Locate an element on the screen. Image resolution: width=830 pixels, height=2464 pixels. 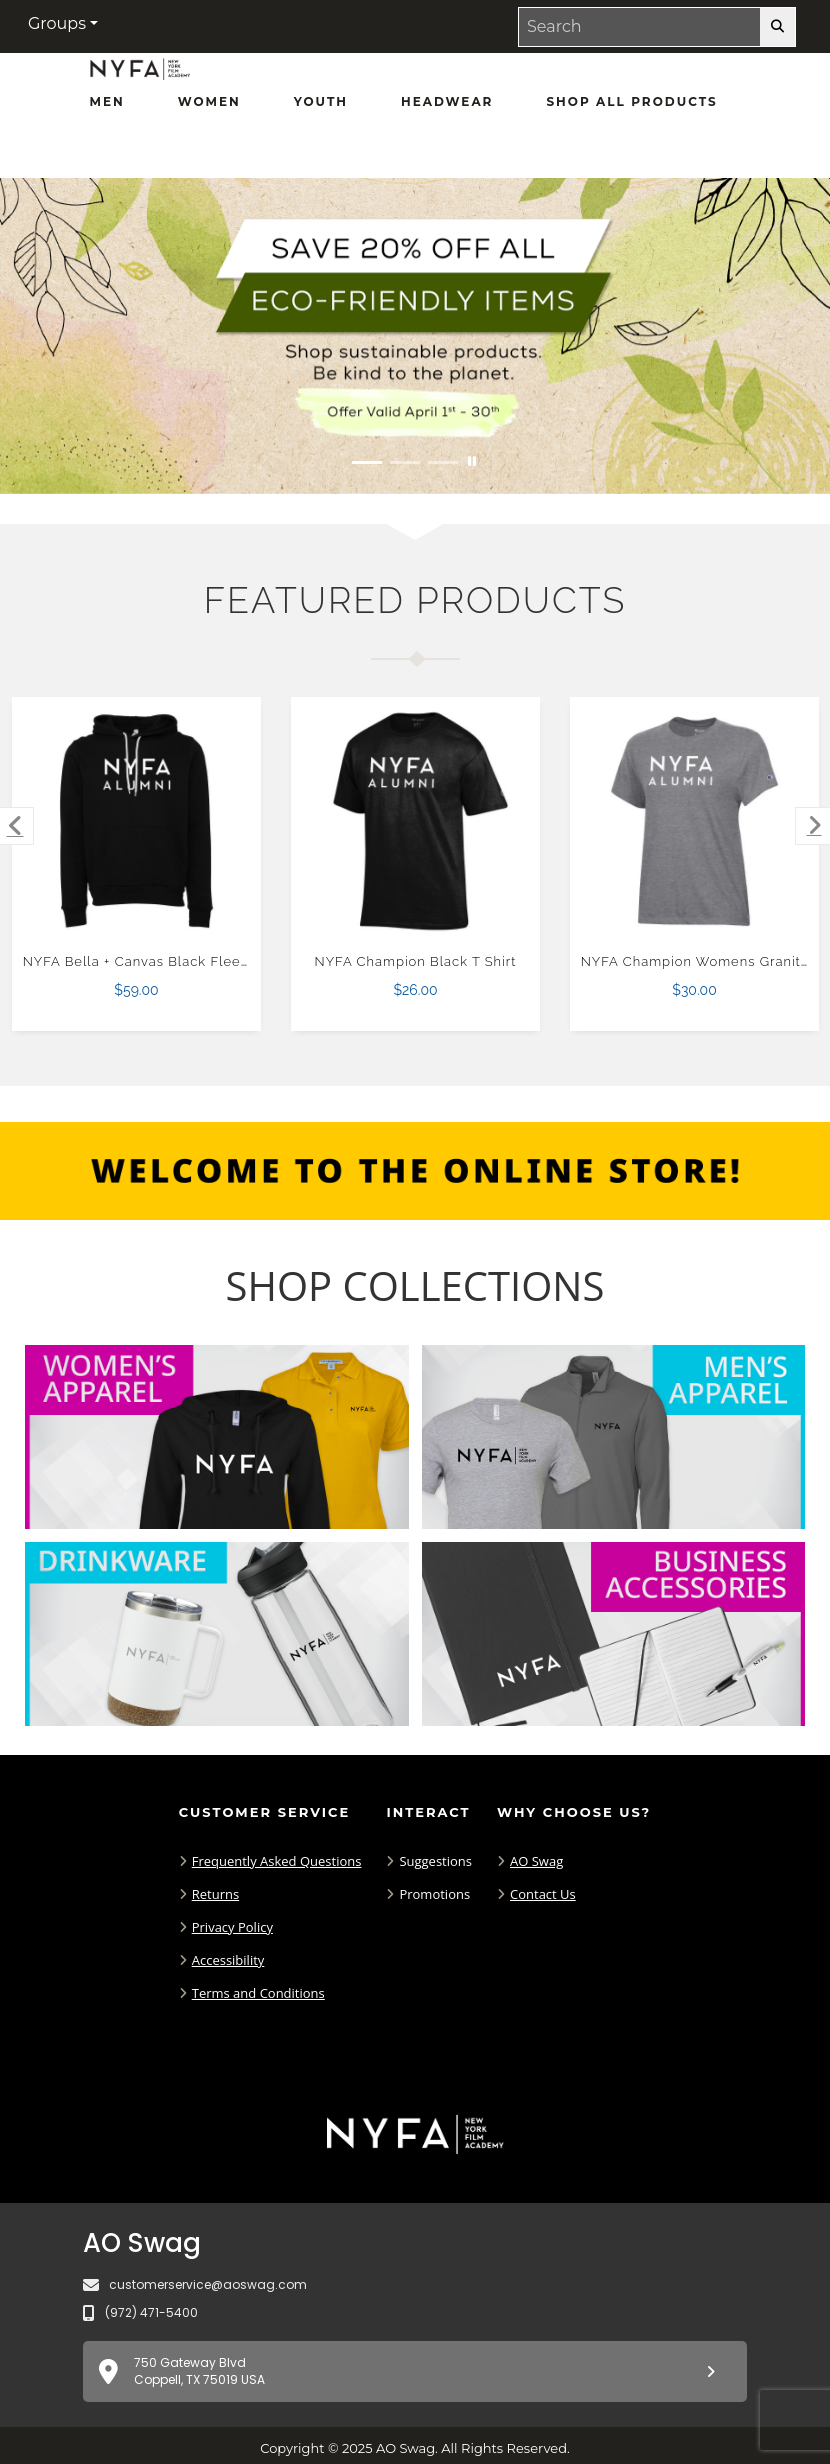
NYFA Champion Black T Shirt is located at coordinates (416, 961).